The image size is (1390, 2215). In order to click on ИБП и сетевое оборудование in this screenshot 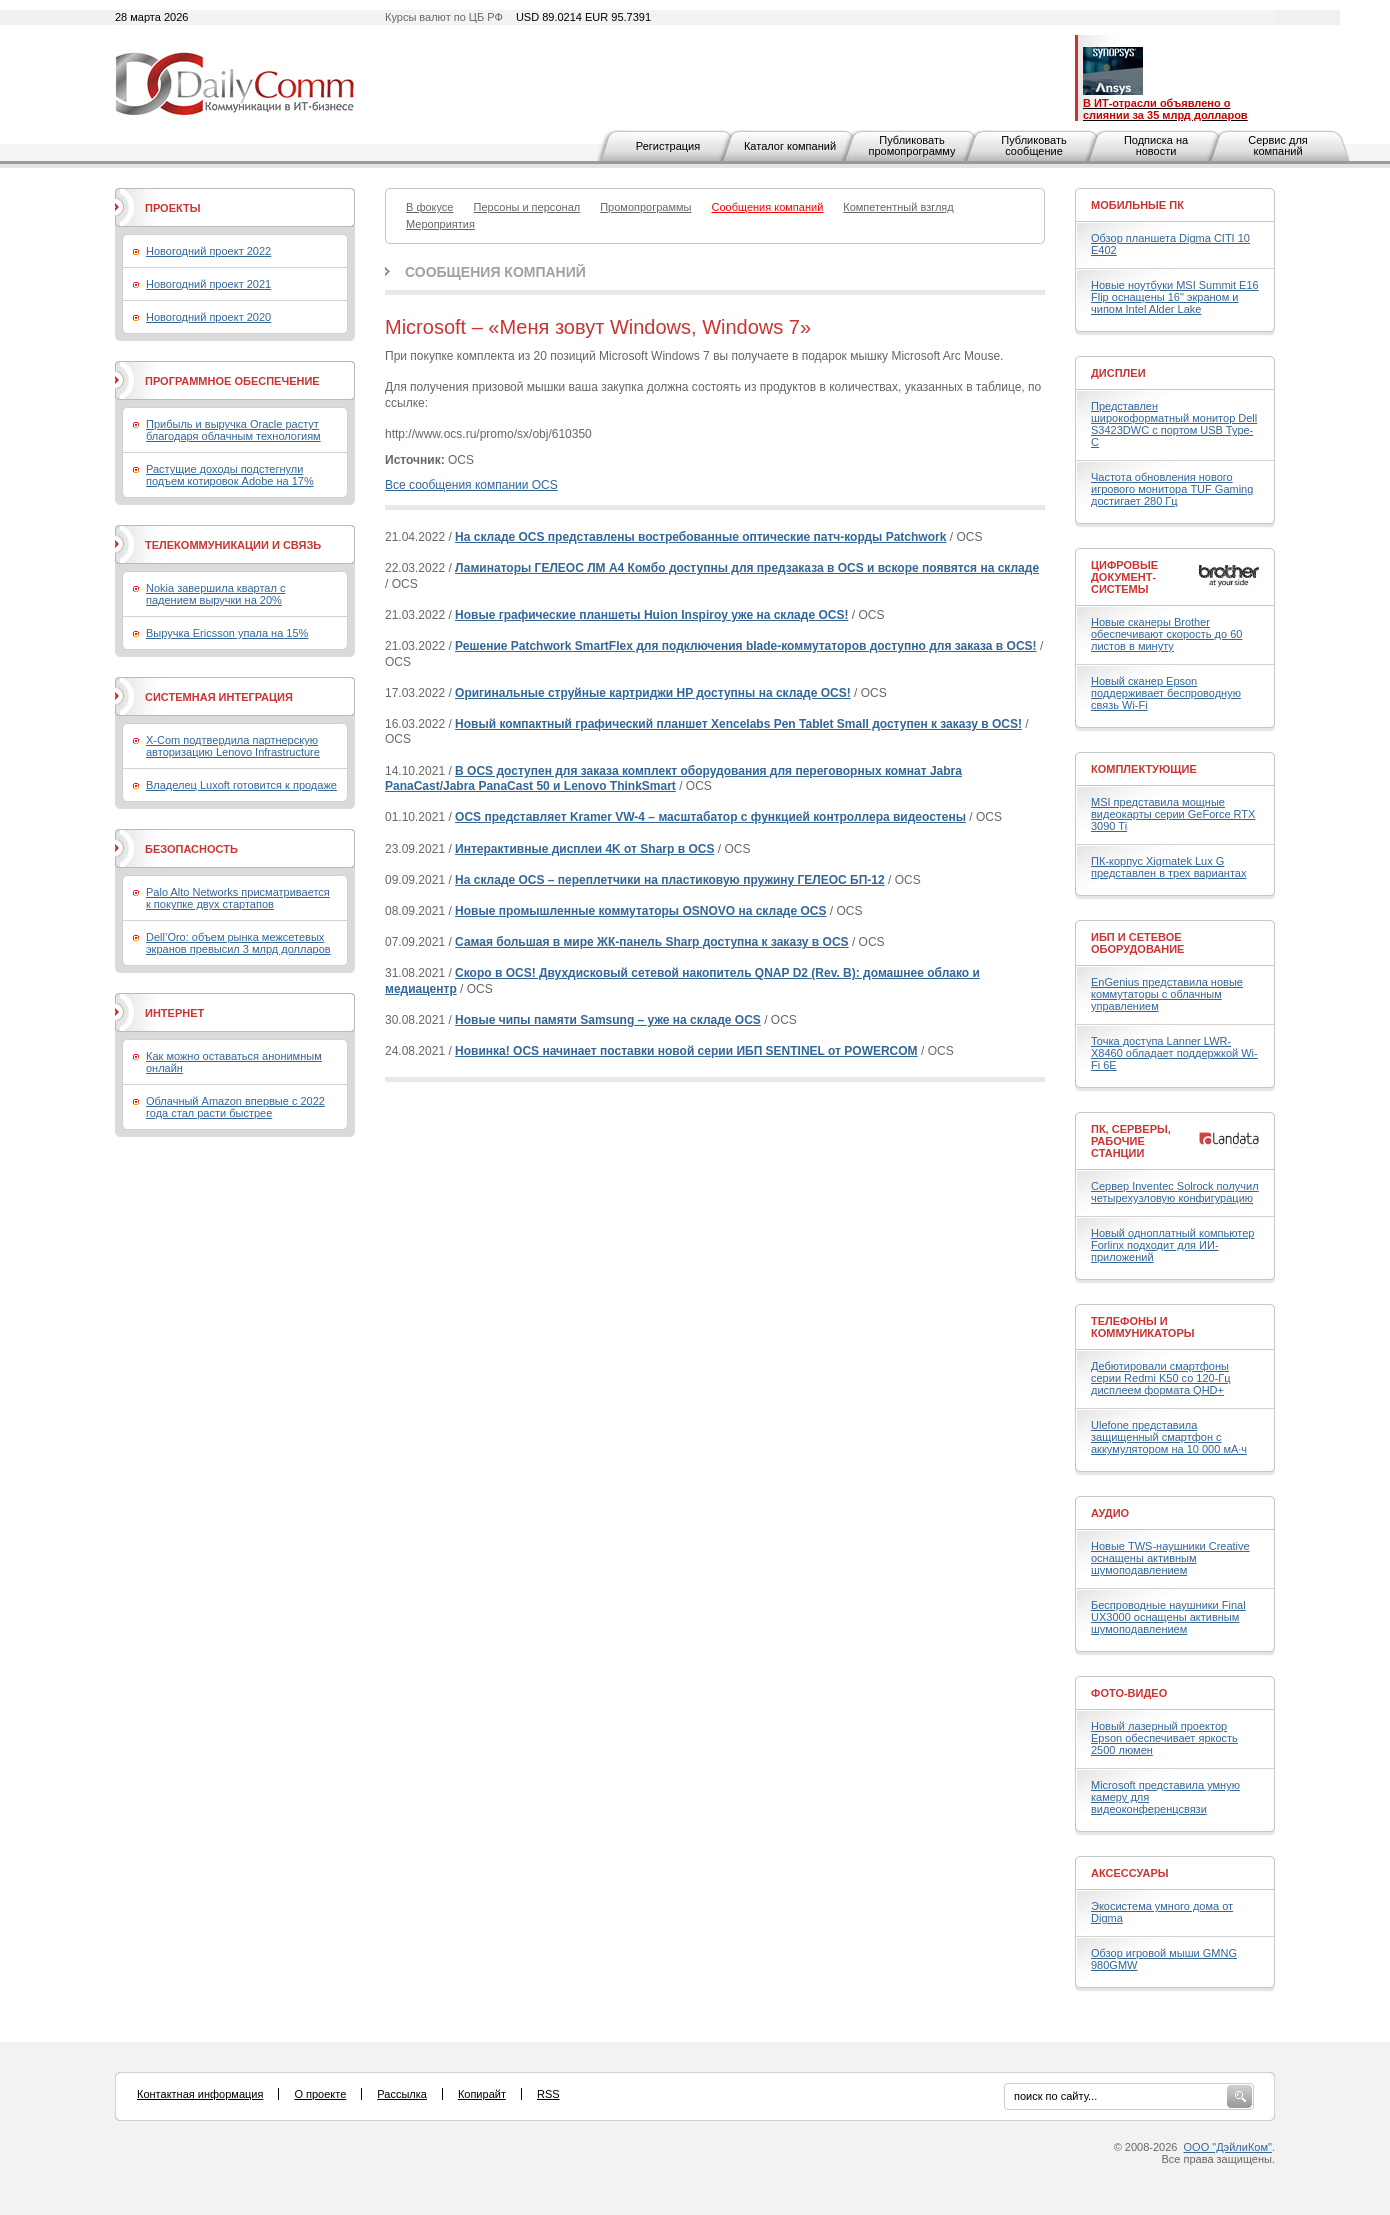, I will do `click(1137, 943)`.